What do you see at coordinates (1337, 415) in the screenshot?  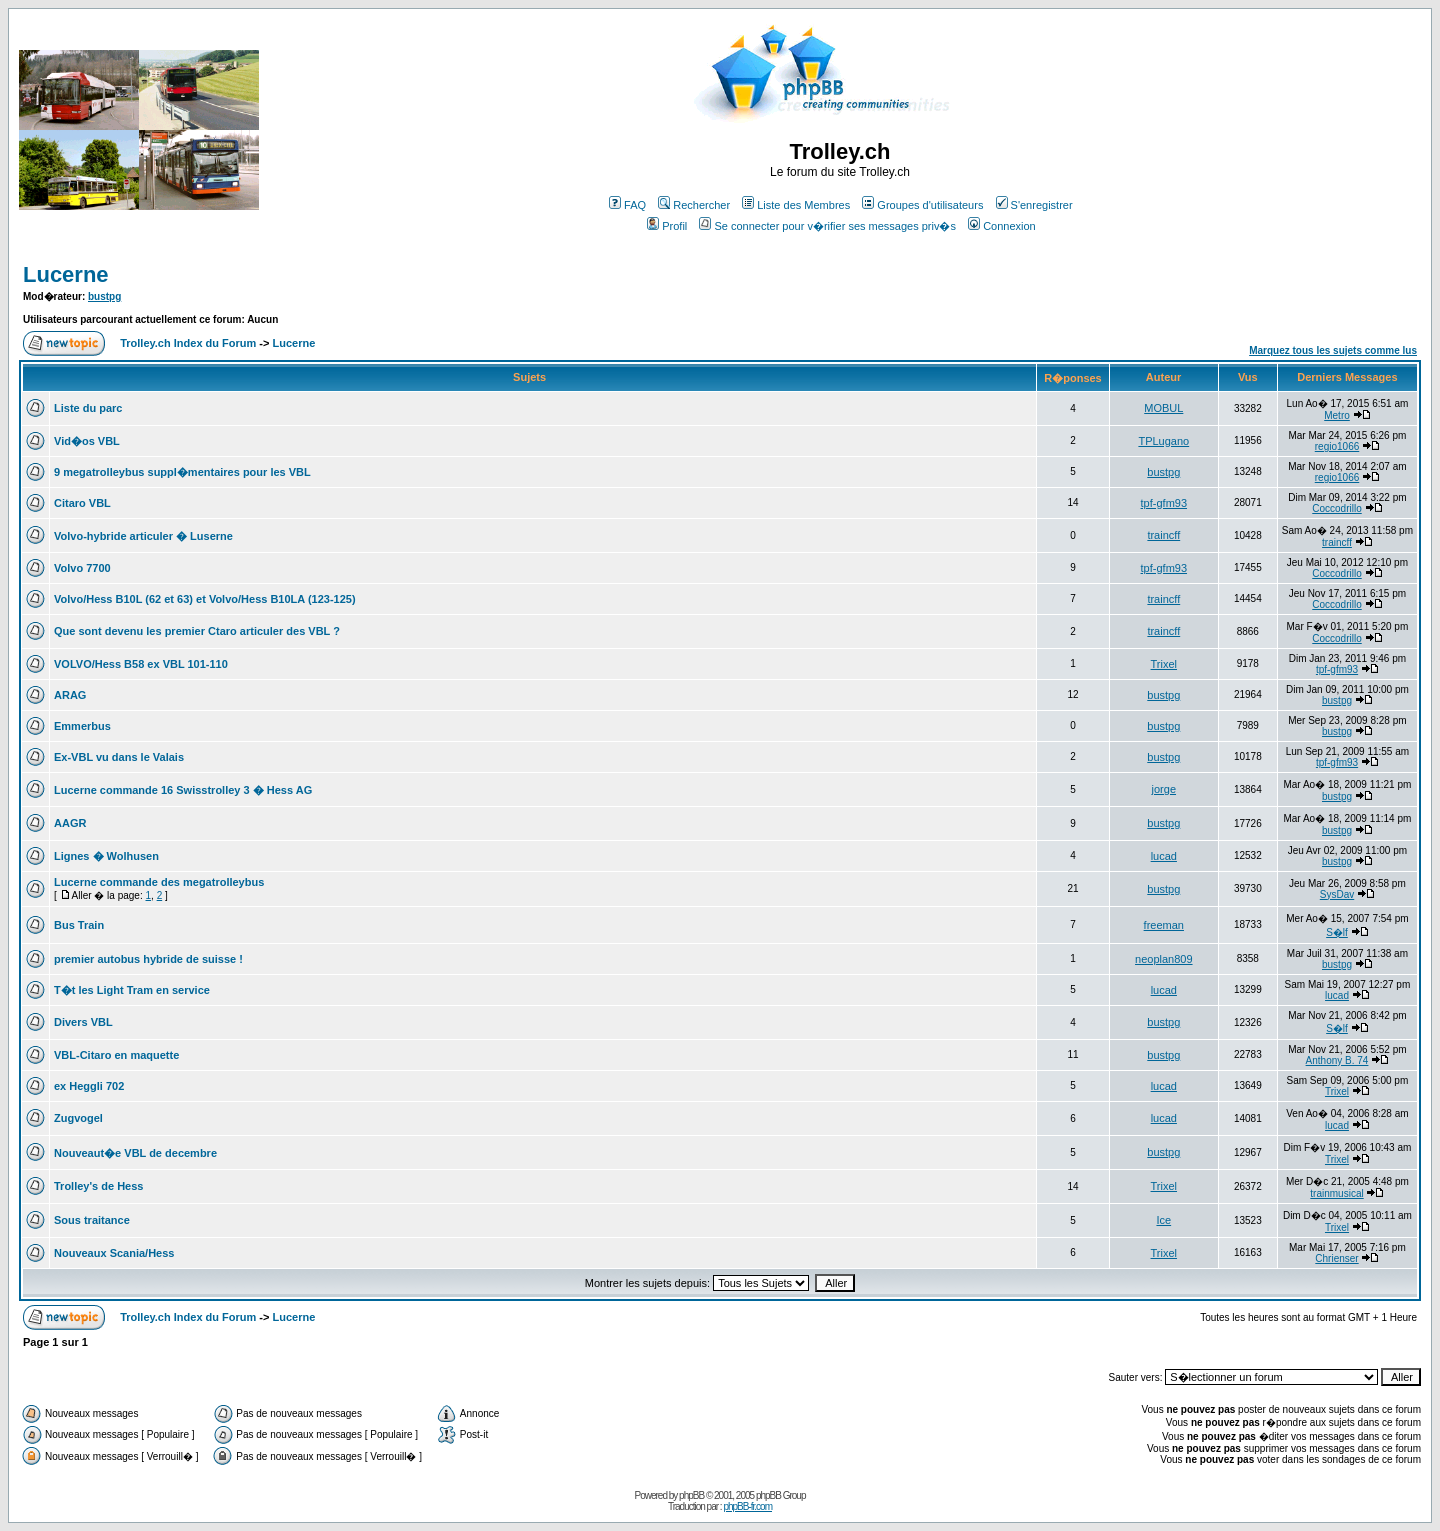 I see `Metro` at bounding box center [1337, 415].